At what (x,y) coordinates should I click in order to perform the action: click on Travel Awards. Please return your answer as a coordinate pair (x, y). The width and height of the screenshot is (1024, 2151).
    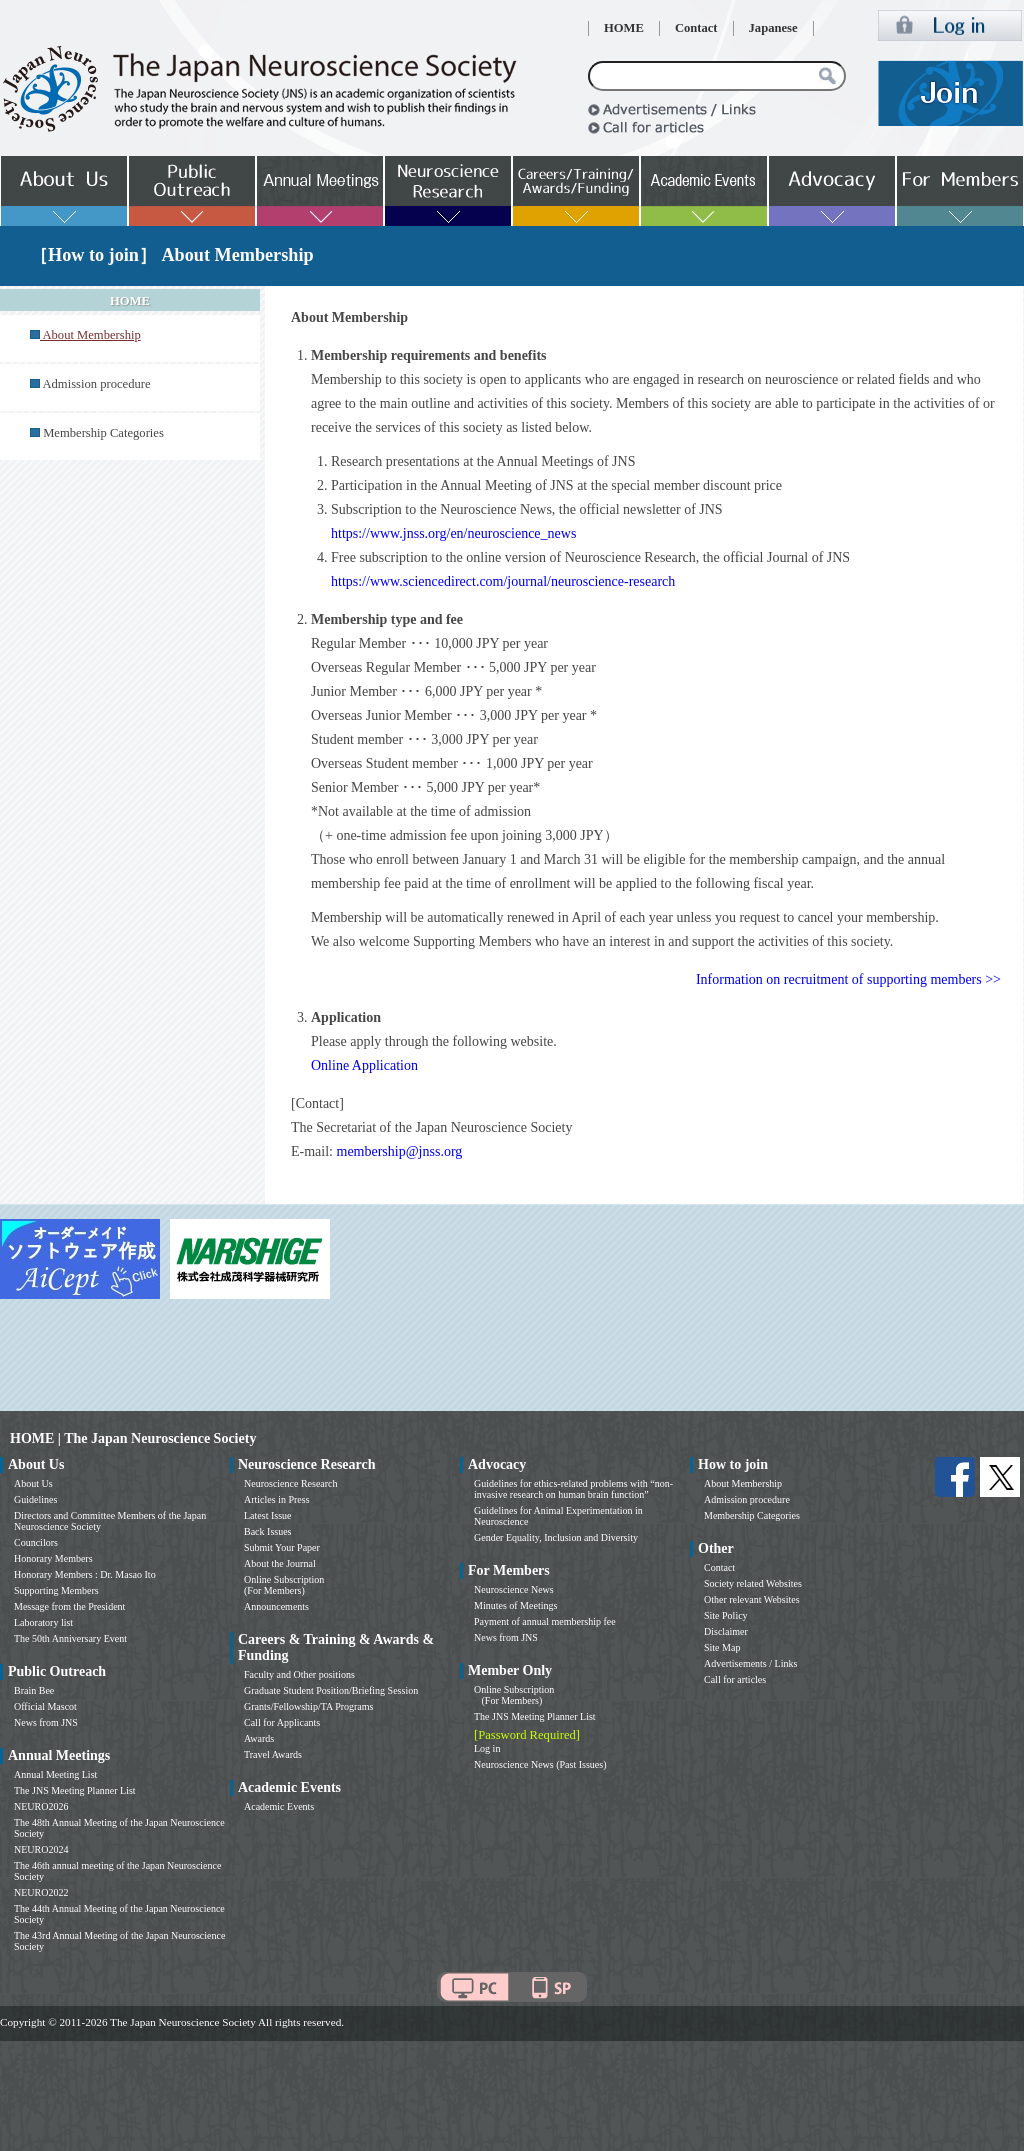
    Looking at the image, I should click on (273, 1754).